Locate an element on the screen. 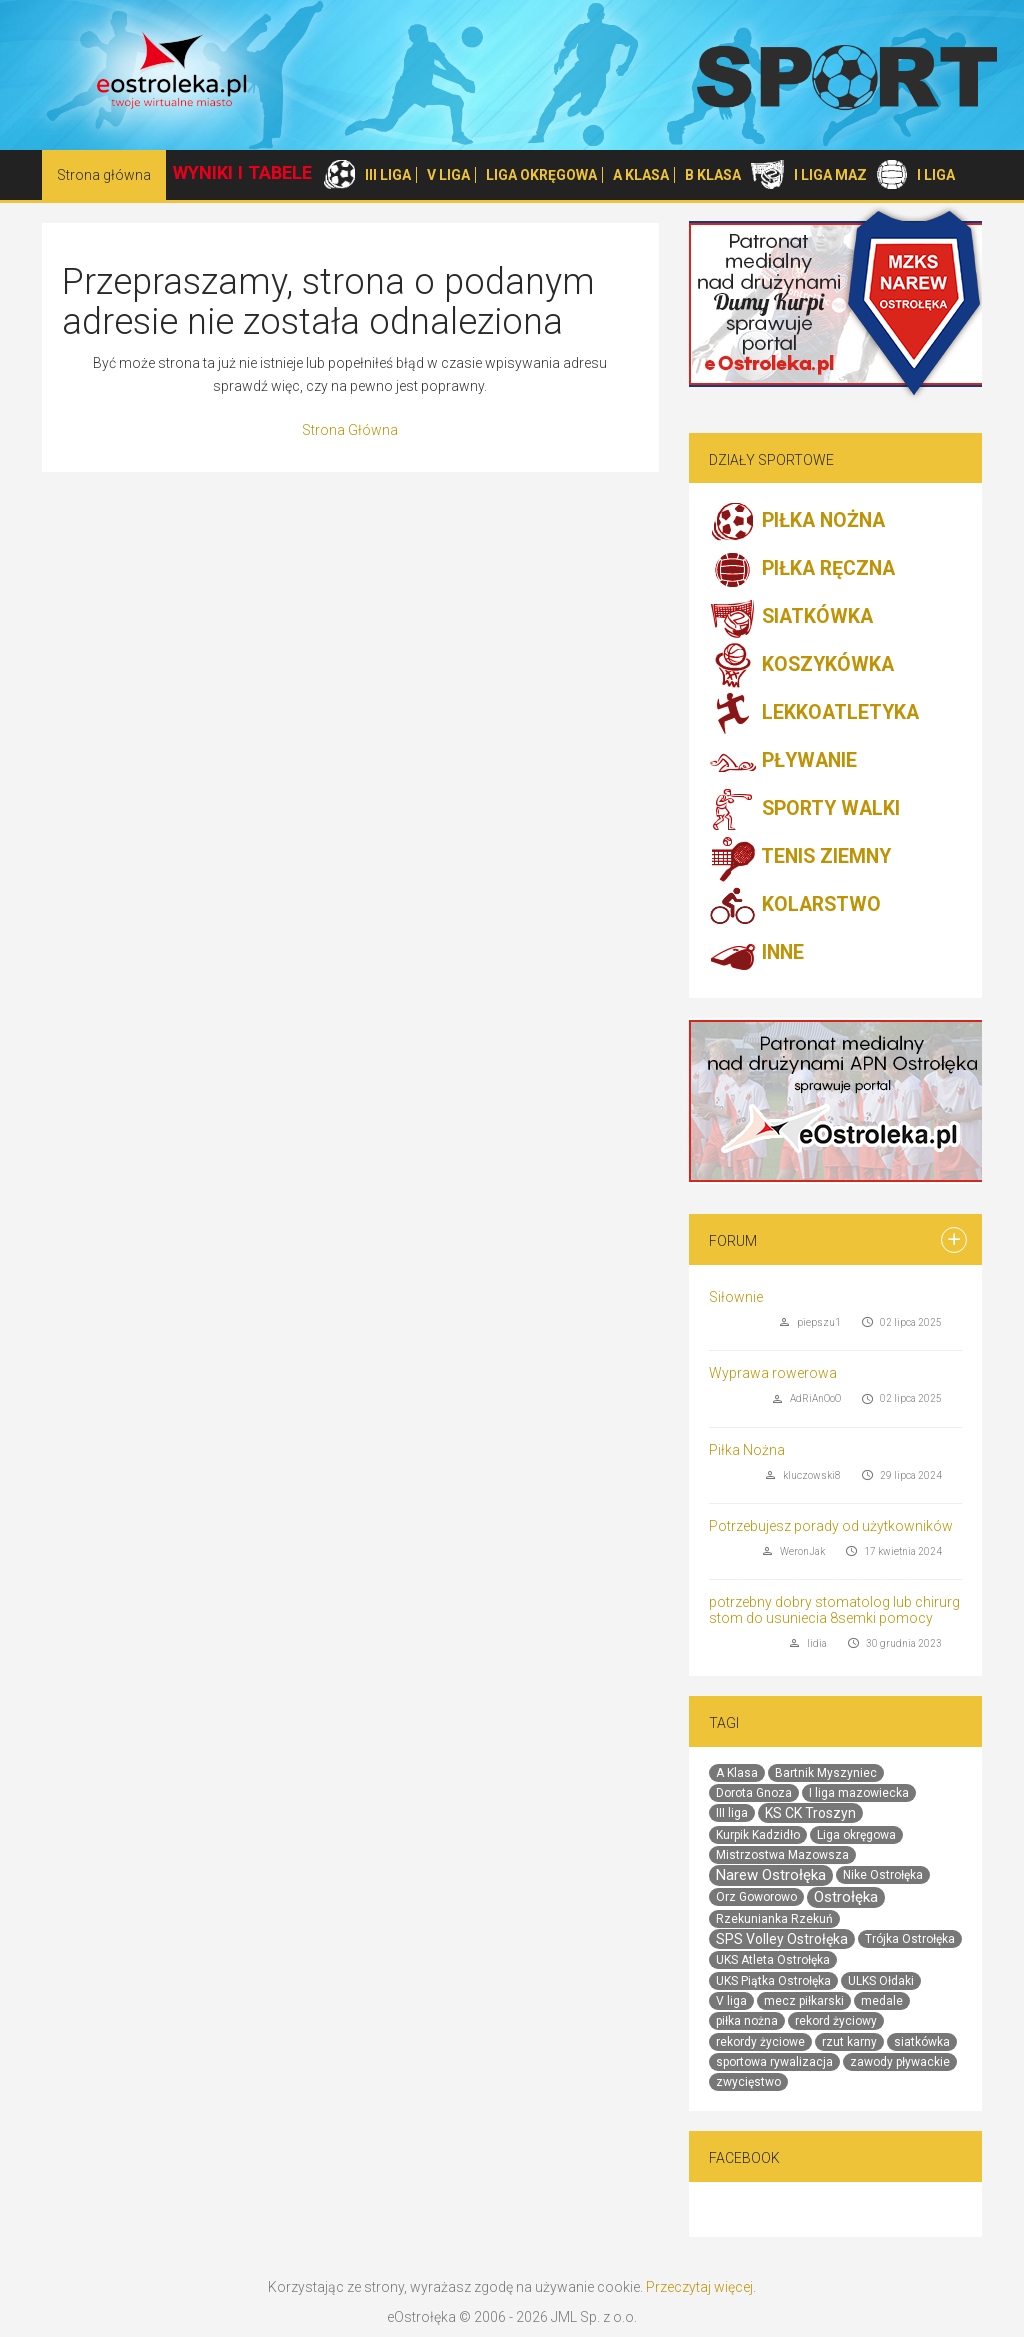  Forum is located at coordinates (733, 1241).